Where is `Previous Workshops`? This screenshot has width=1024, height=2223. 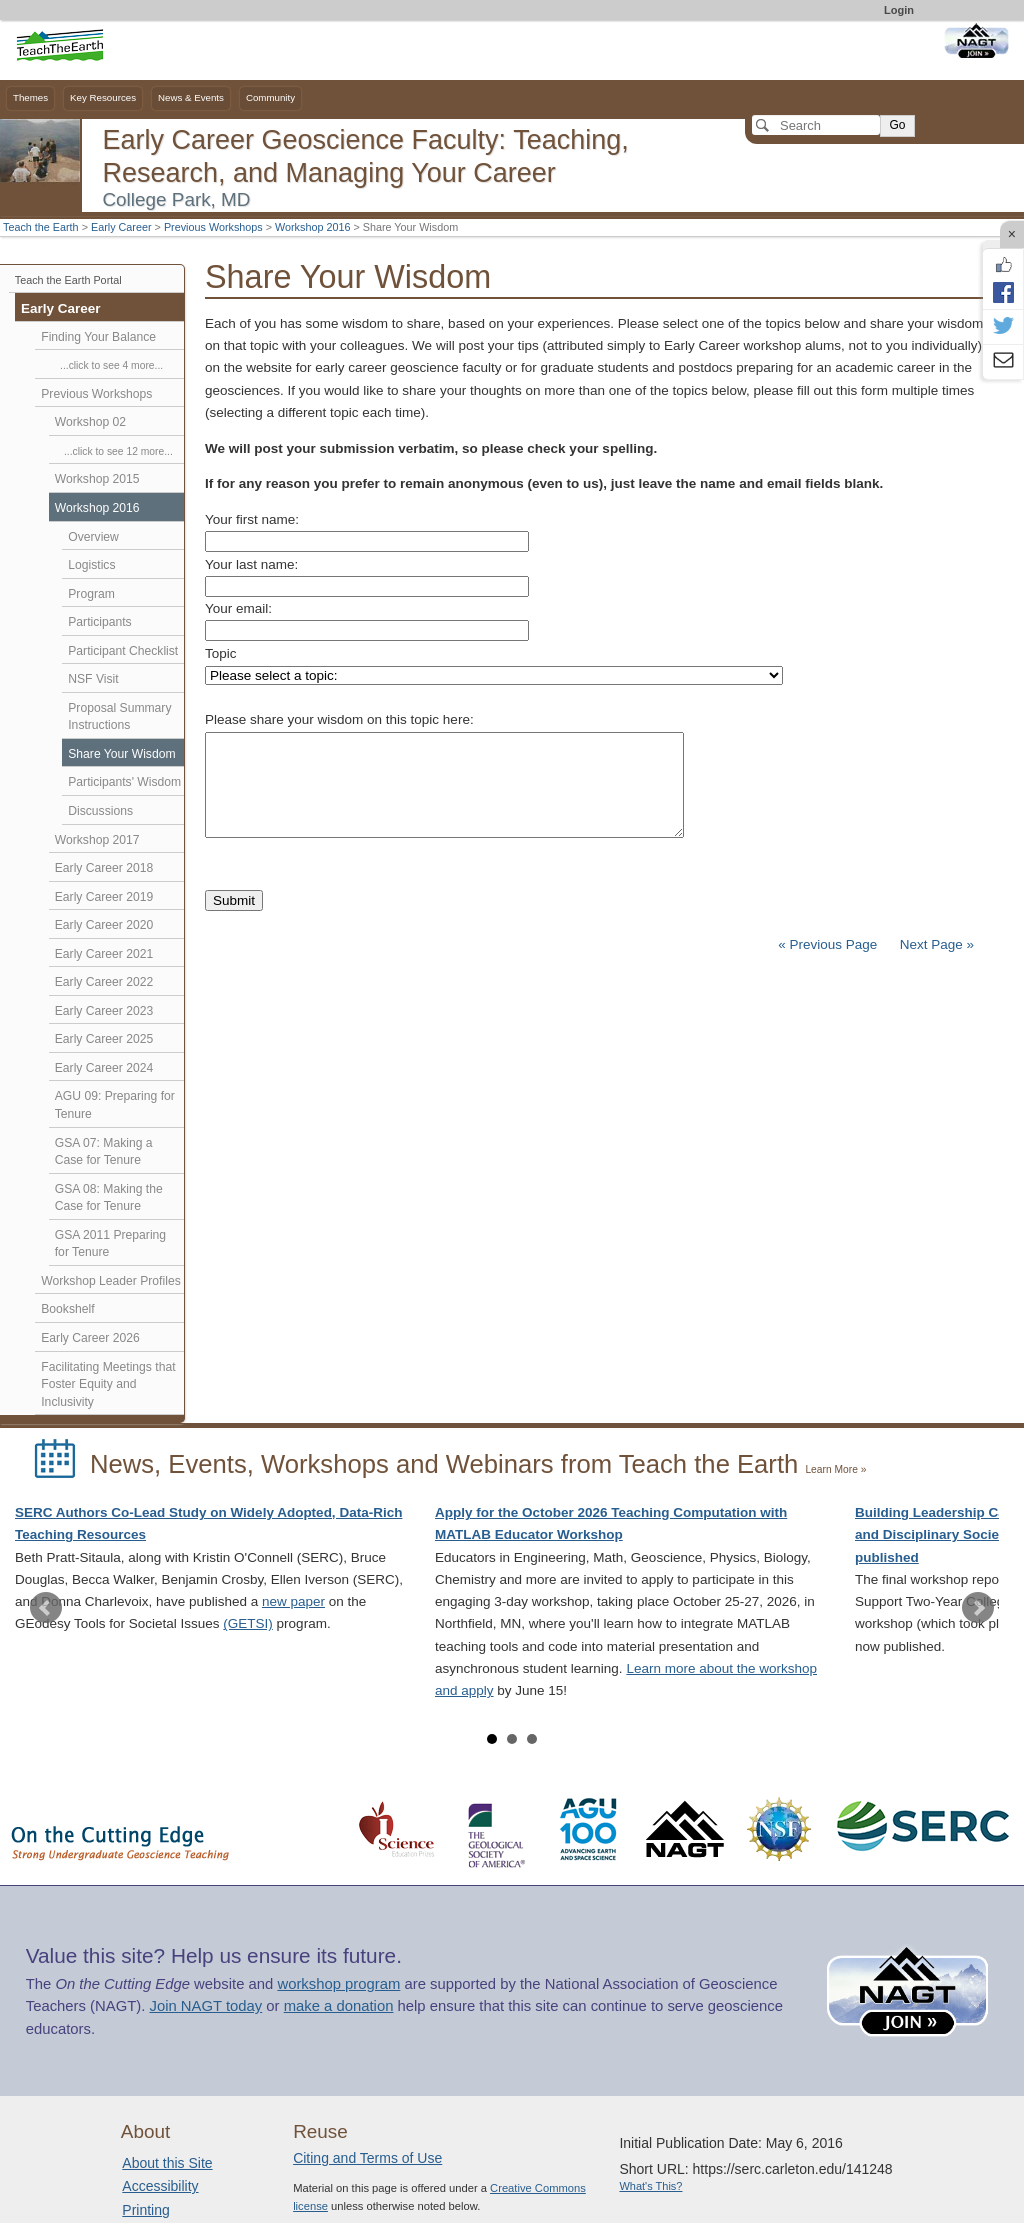
Previous Workshops is located at coordinates (213, 227).